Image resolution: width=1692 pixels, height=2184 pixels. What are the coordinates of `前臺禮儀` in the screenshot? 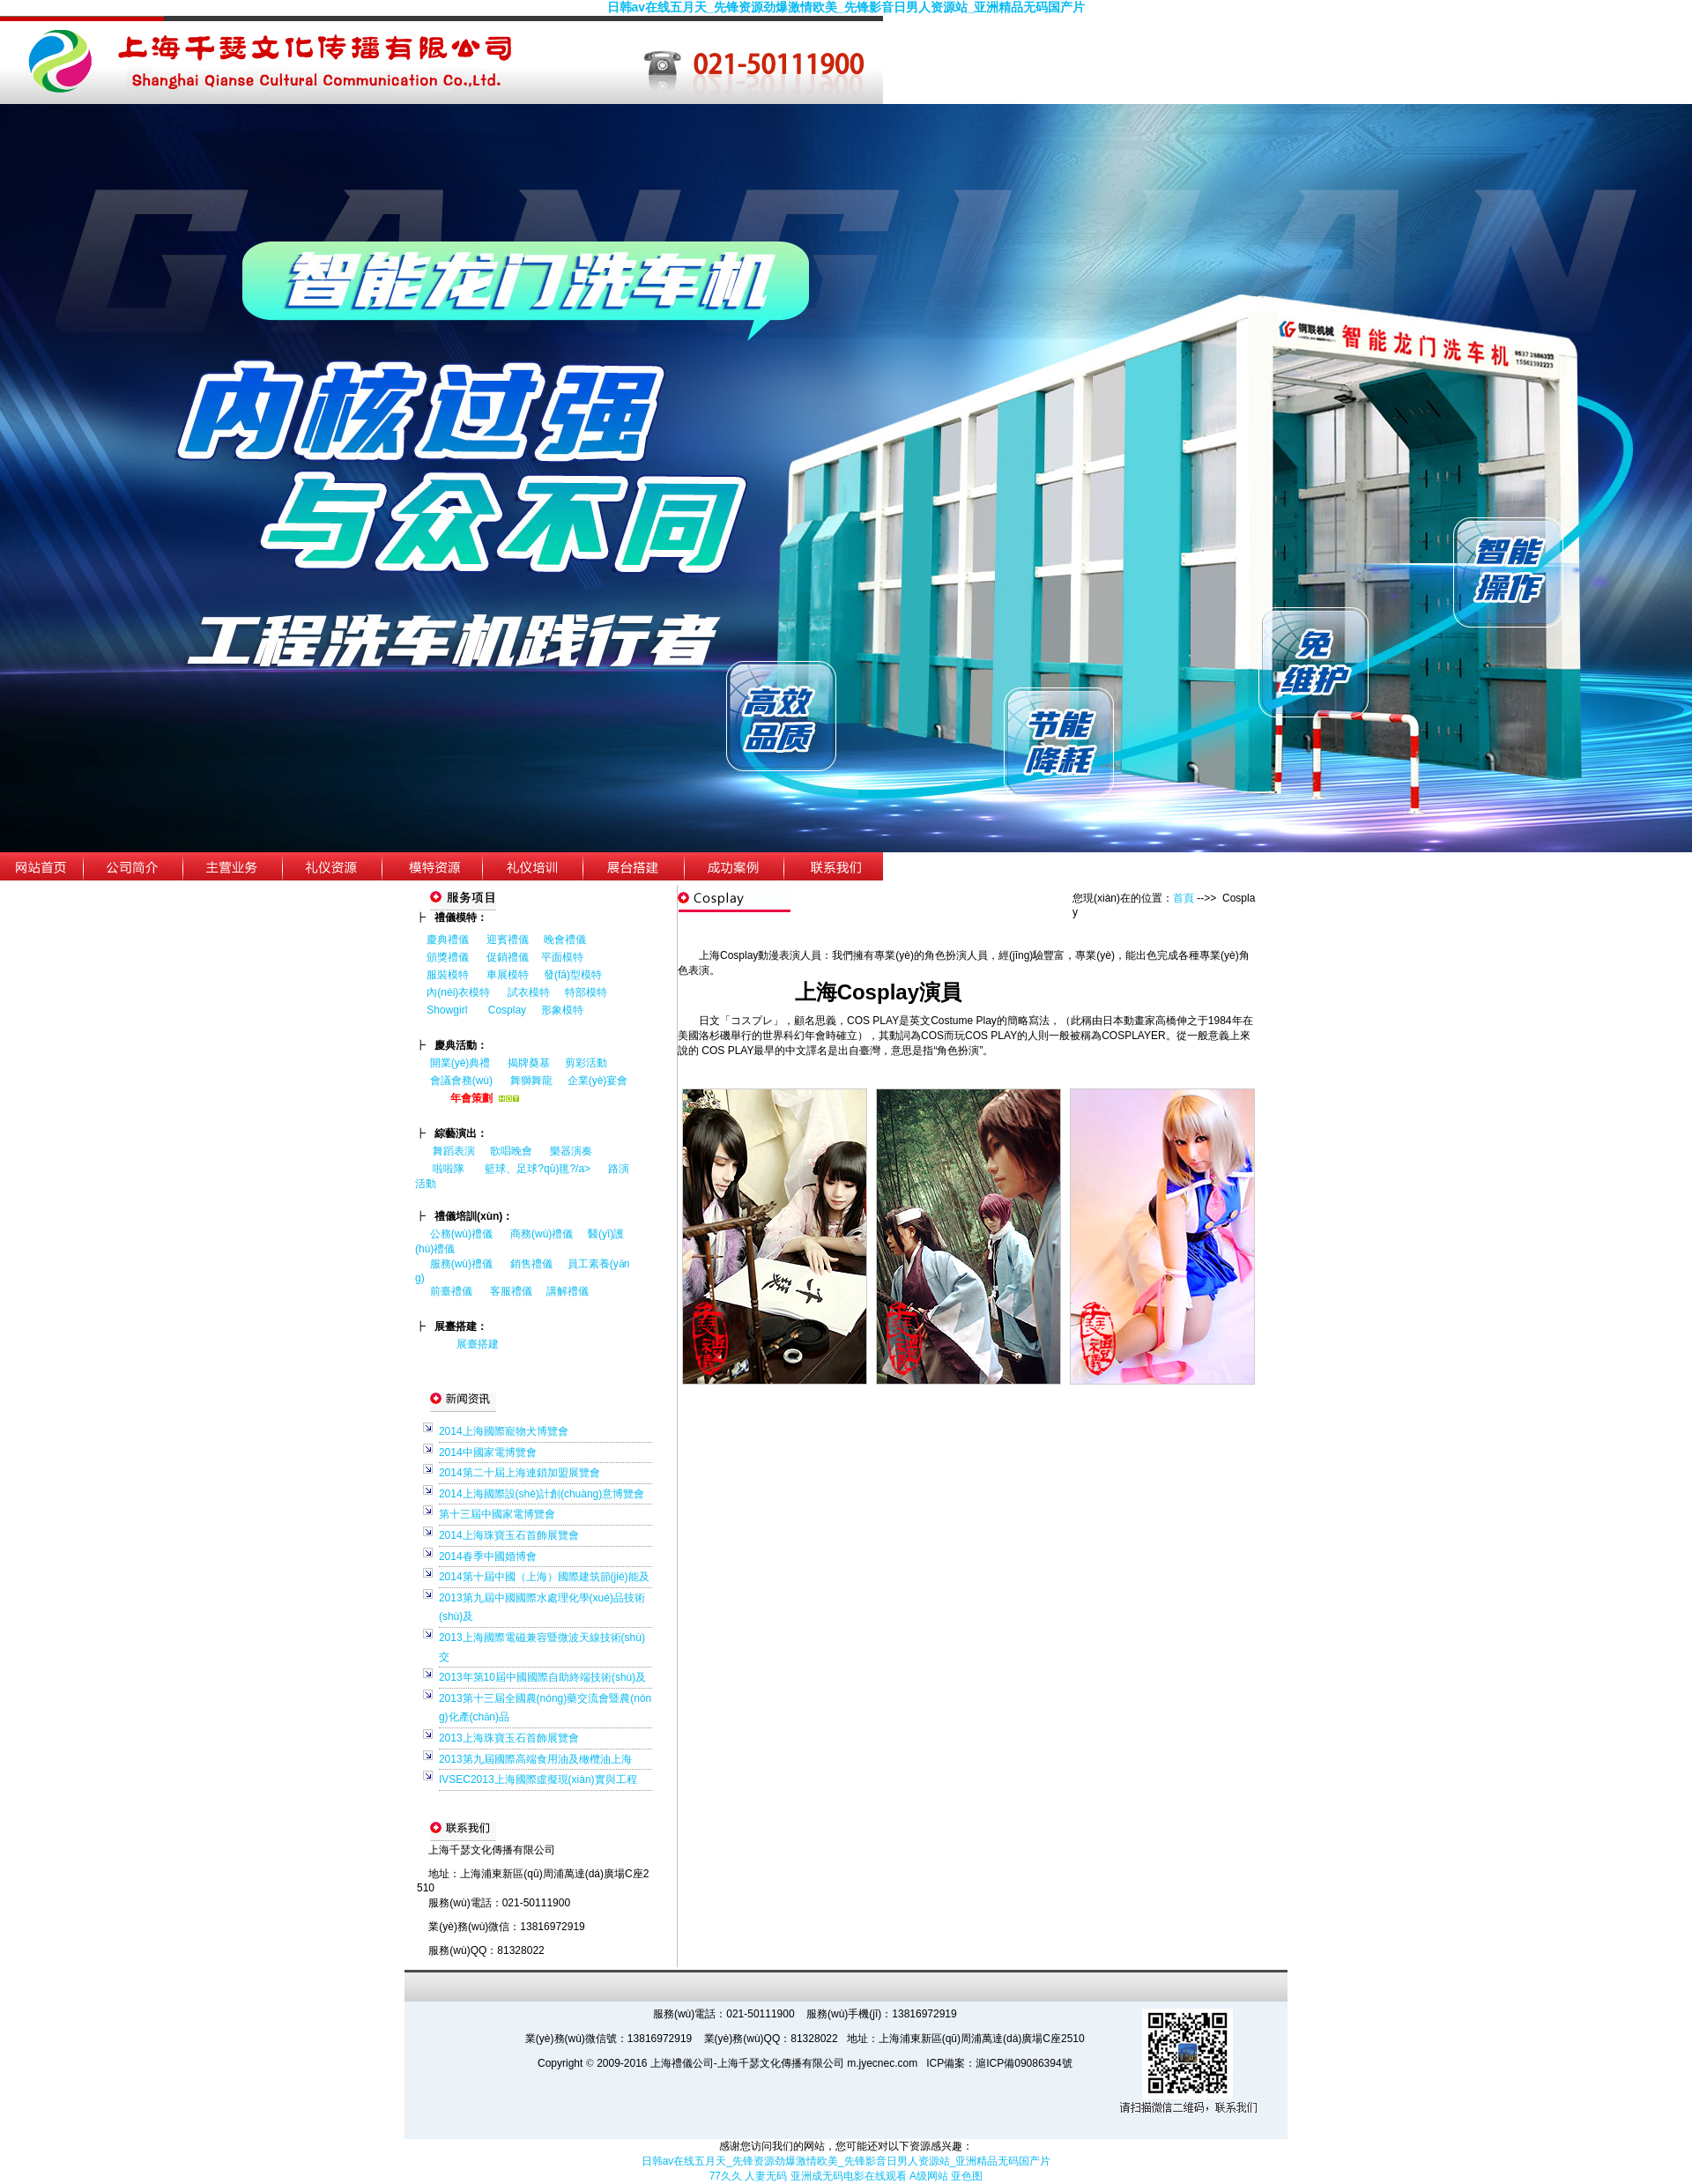 It's located at (451, 1291).